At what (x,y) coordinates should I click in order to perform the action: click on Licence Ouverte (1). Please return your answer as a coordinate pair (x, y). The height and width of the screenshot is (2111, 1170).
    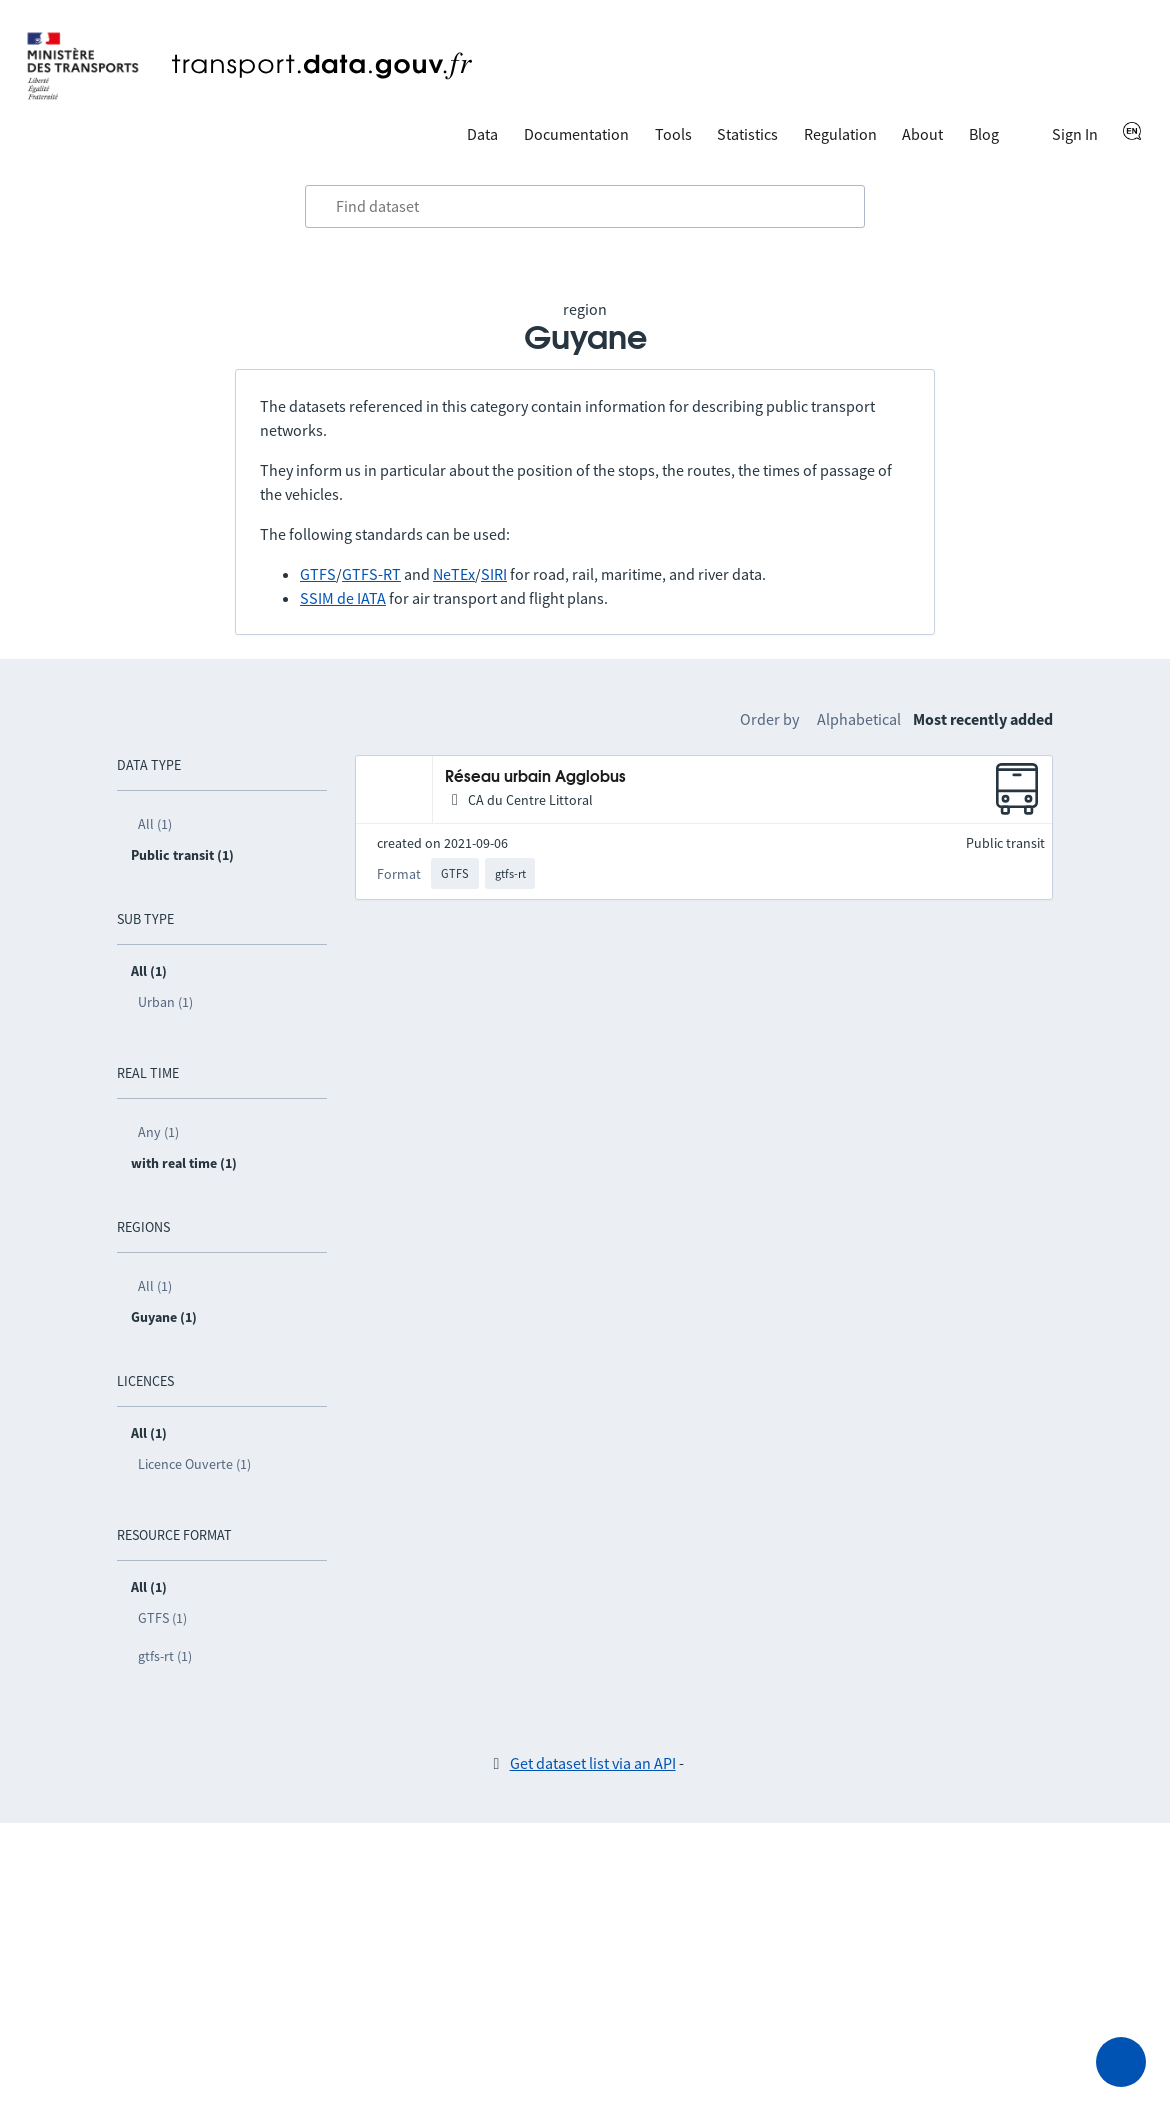
    Looking at the image, I should click on (194, 1464).